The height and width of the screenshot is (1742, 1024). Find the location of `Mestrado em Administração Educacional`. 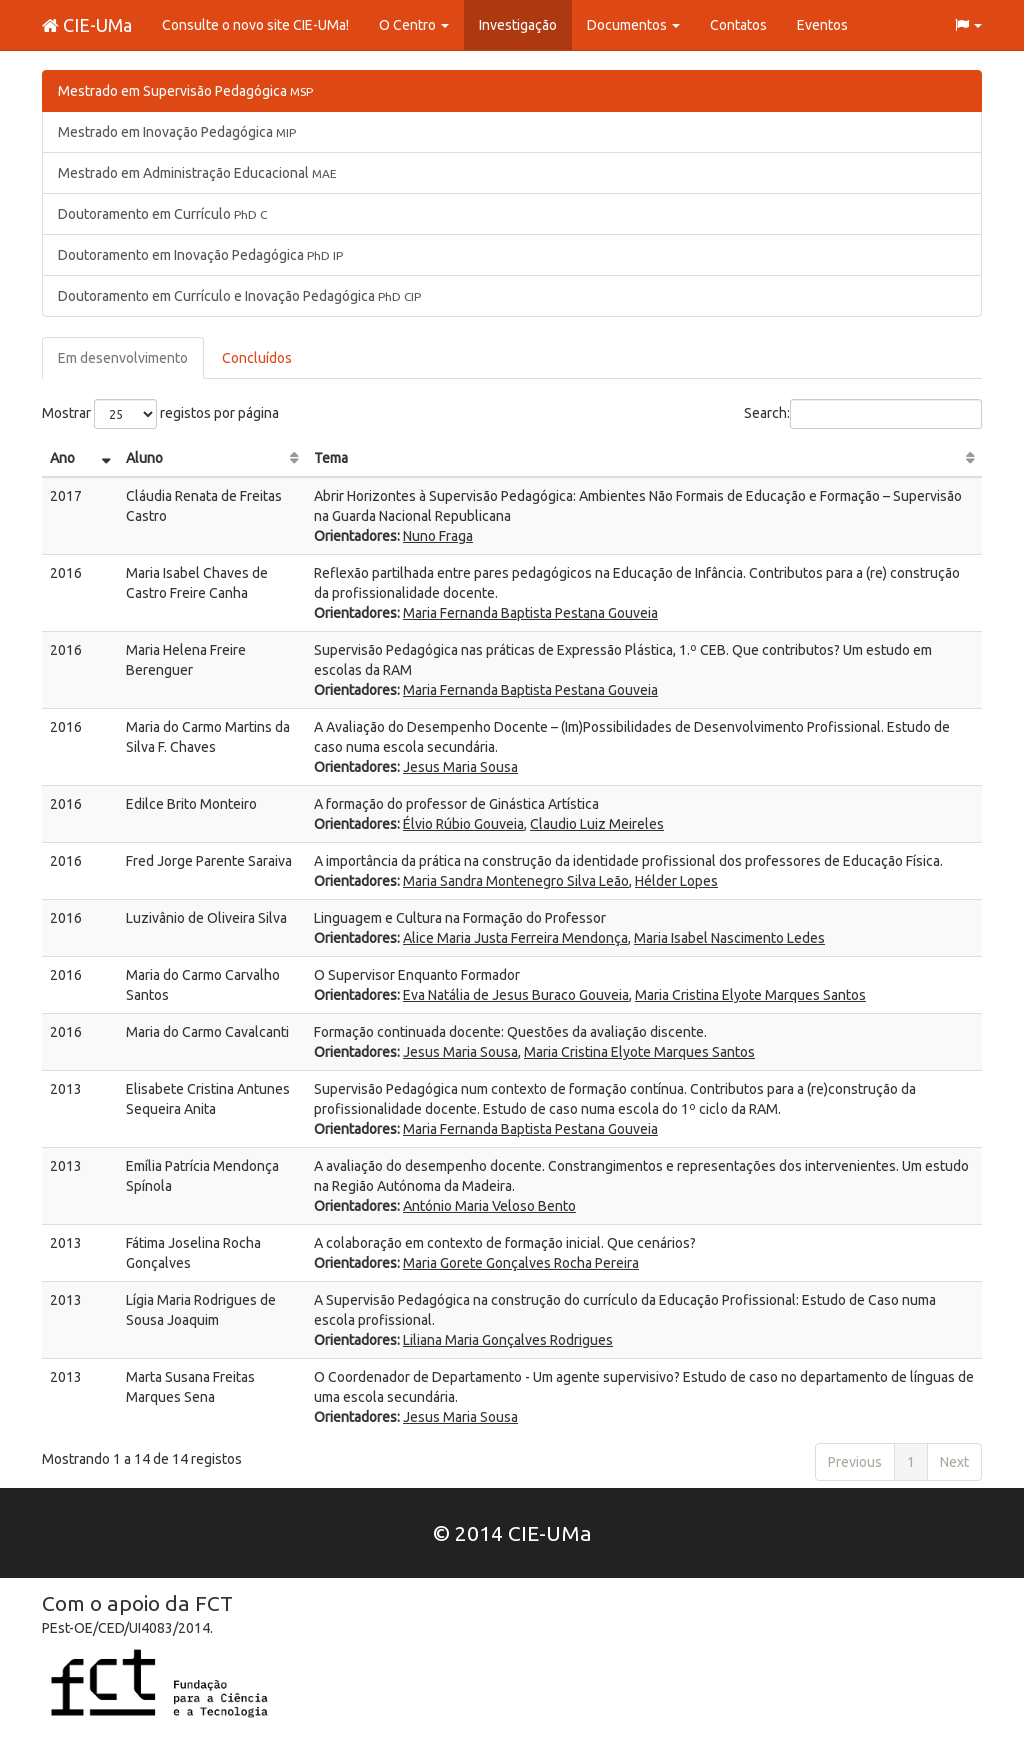

Mestrado em Administração Educacional is located at coordinates (197, 173).